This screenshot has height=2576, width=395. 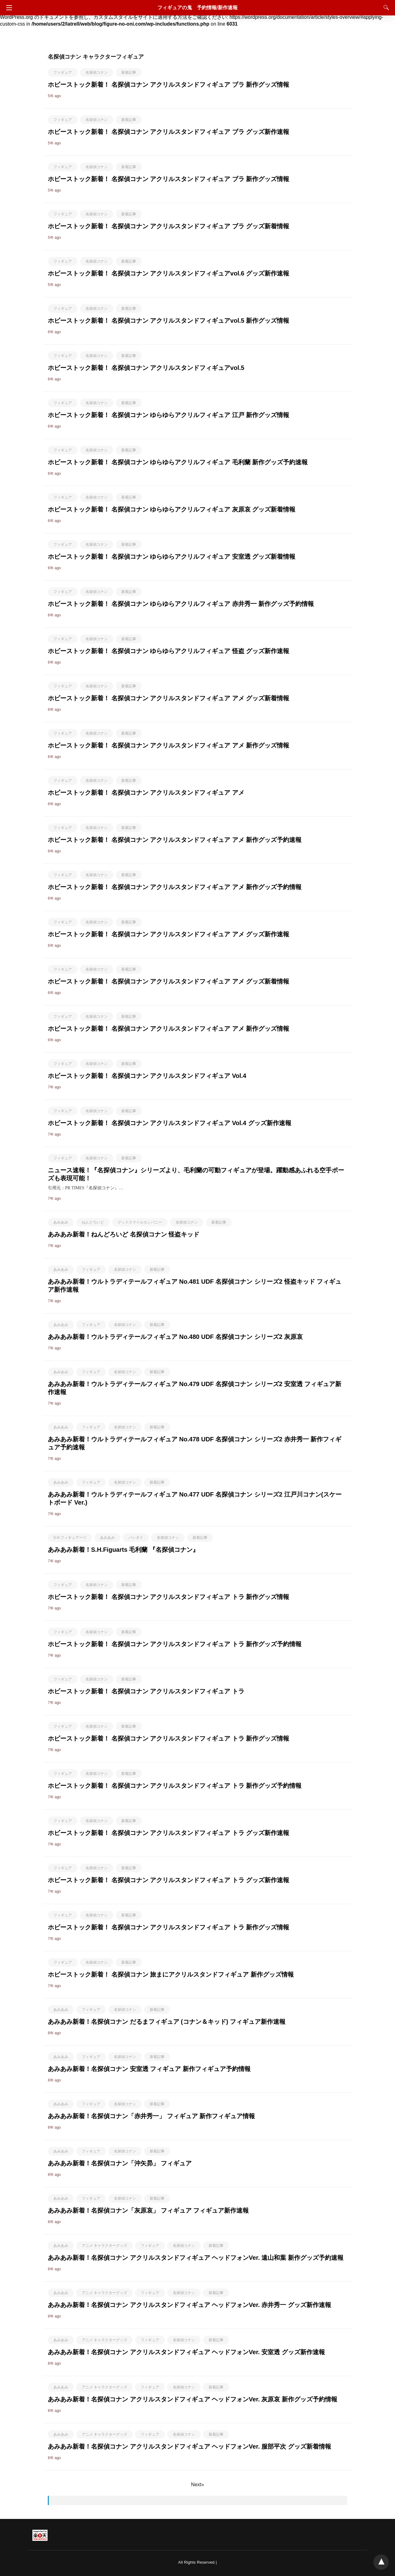 What do you see at coordinates (197, 2484) in the screenshot?
I see `Next»` at bounding box center [197, 2484].